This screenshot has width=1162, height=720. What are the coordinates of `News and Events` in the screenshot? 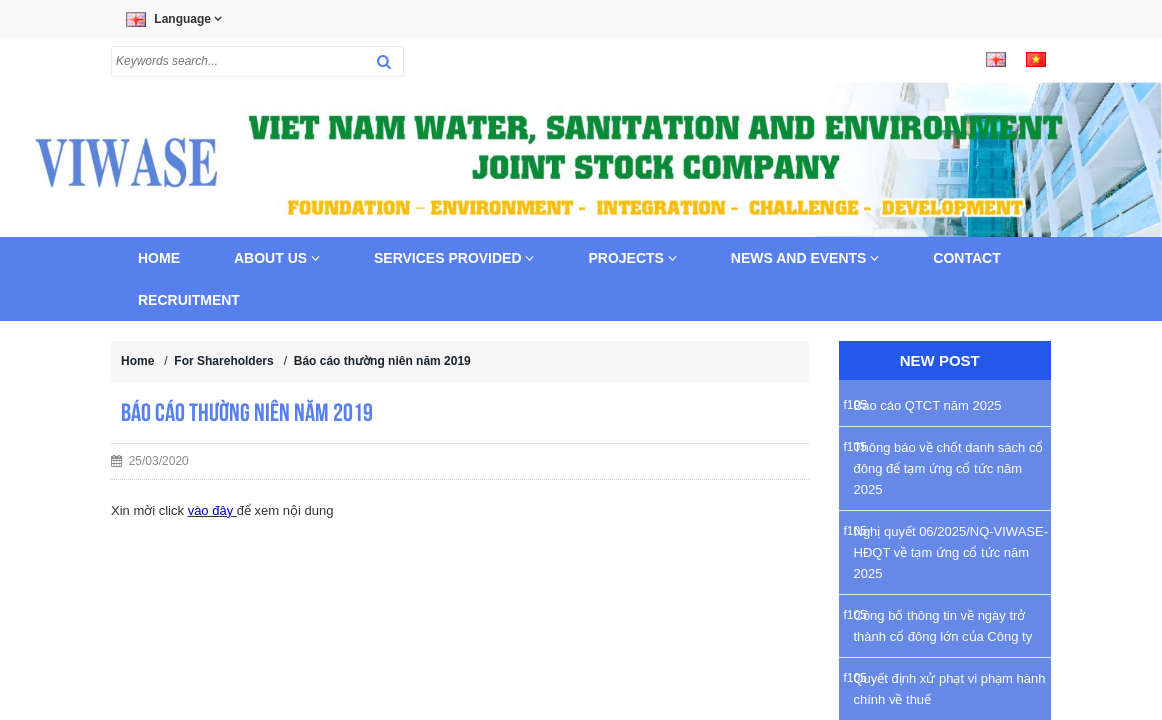 It's located at (805, 258).